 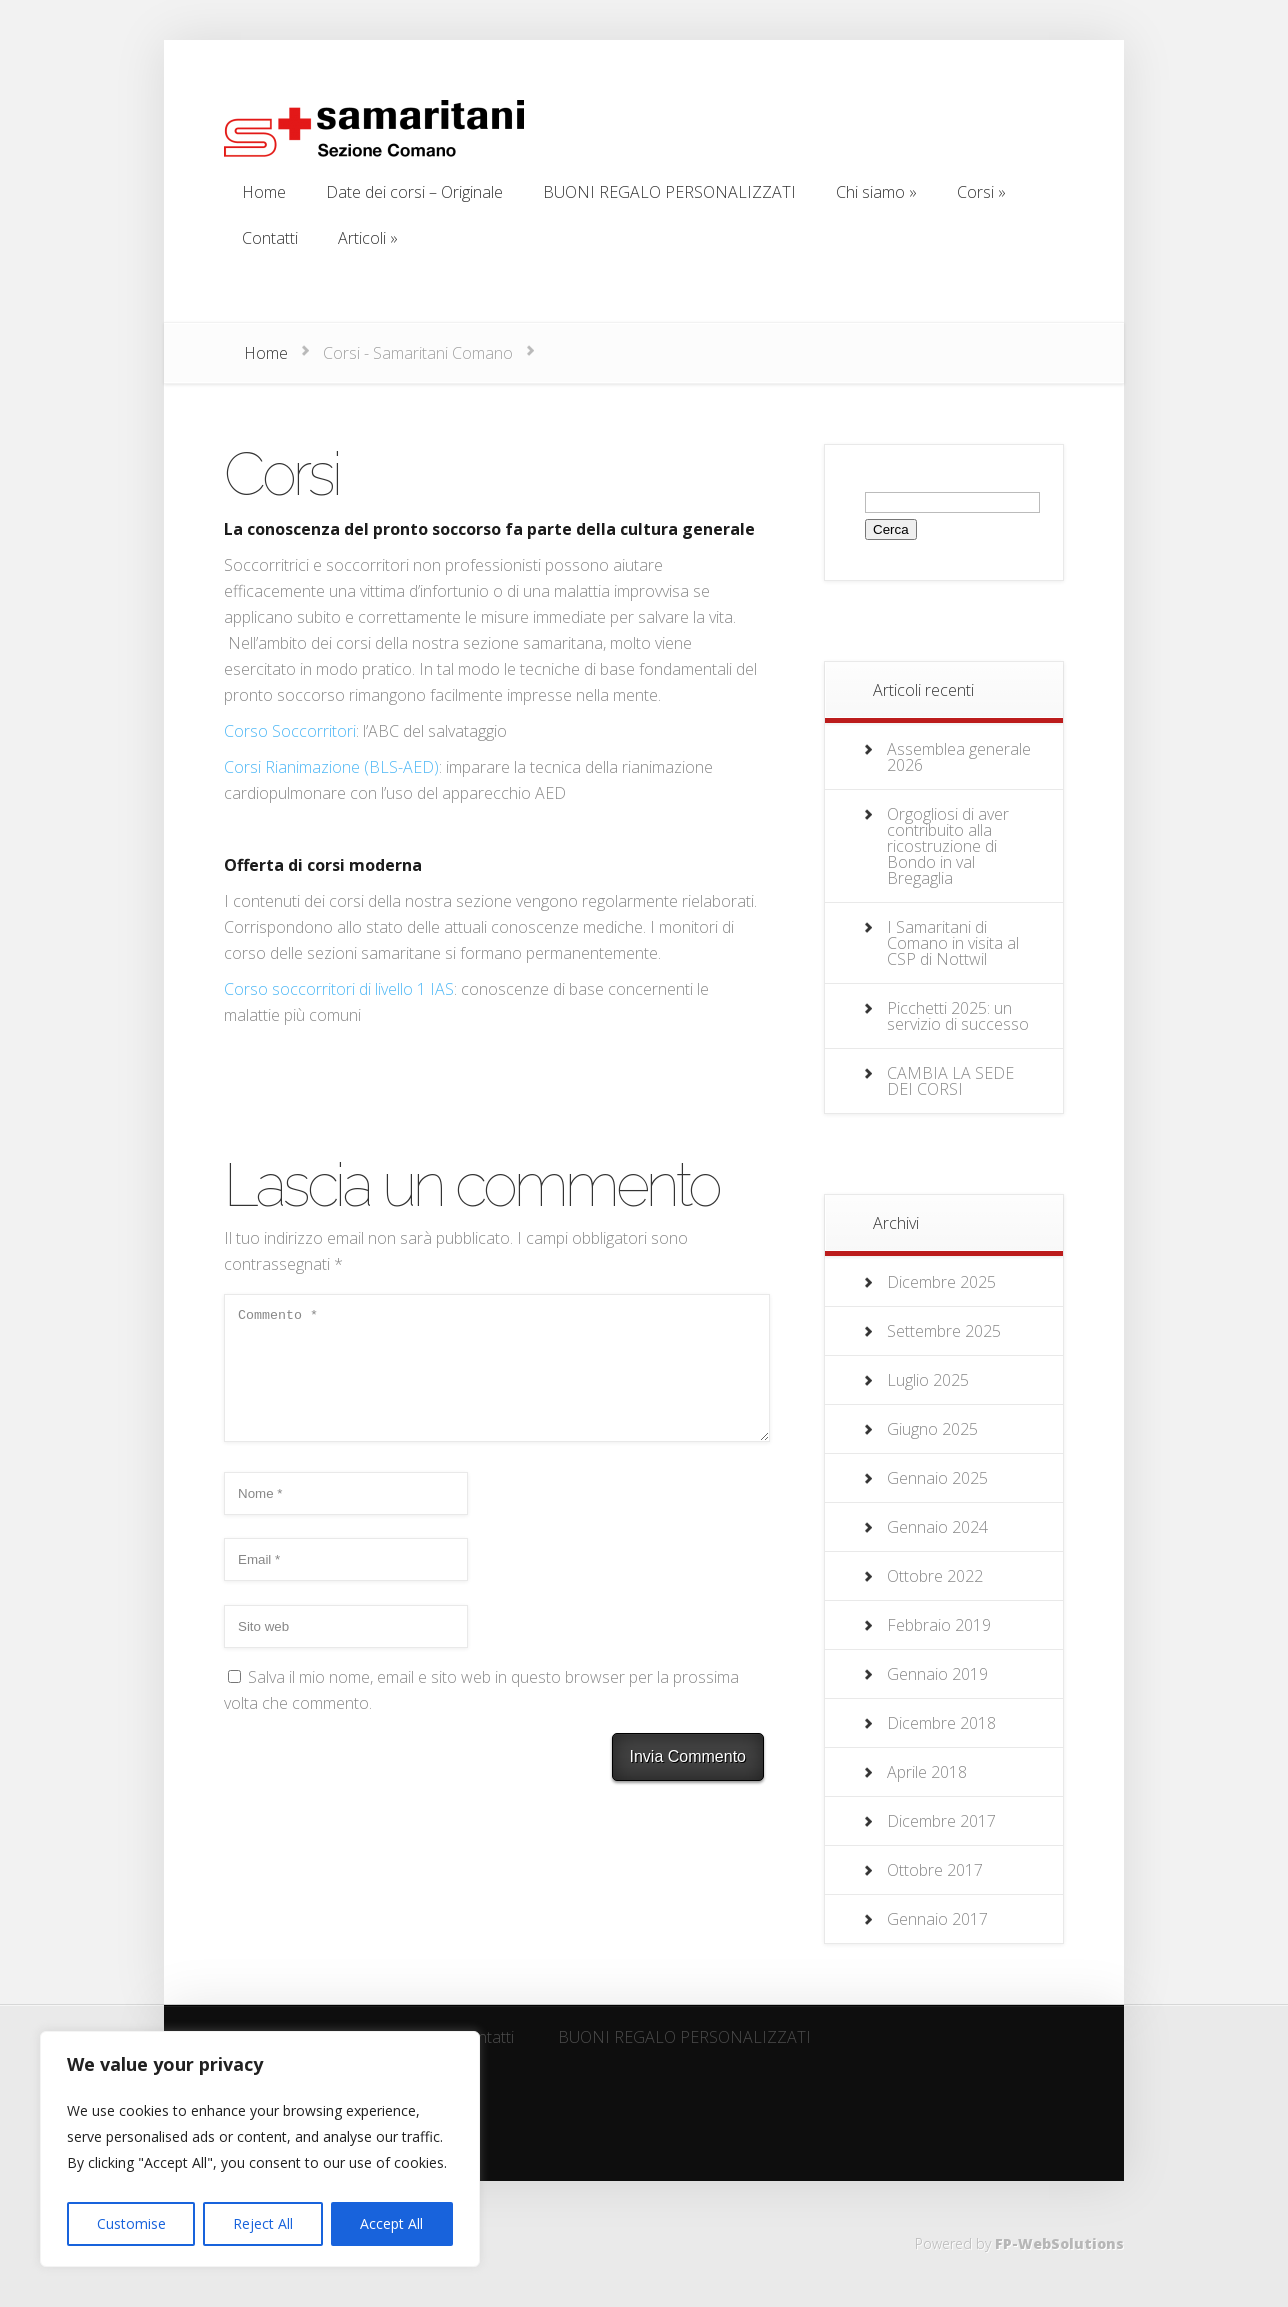 I want to click on Customise, so click(x=131, y=2223).